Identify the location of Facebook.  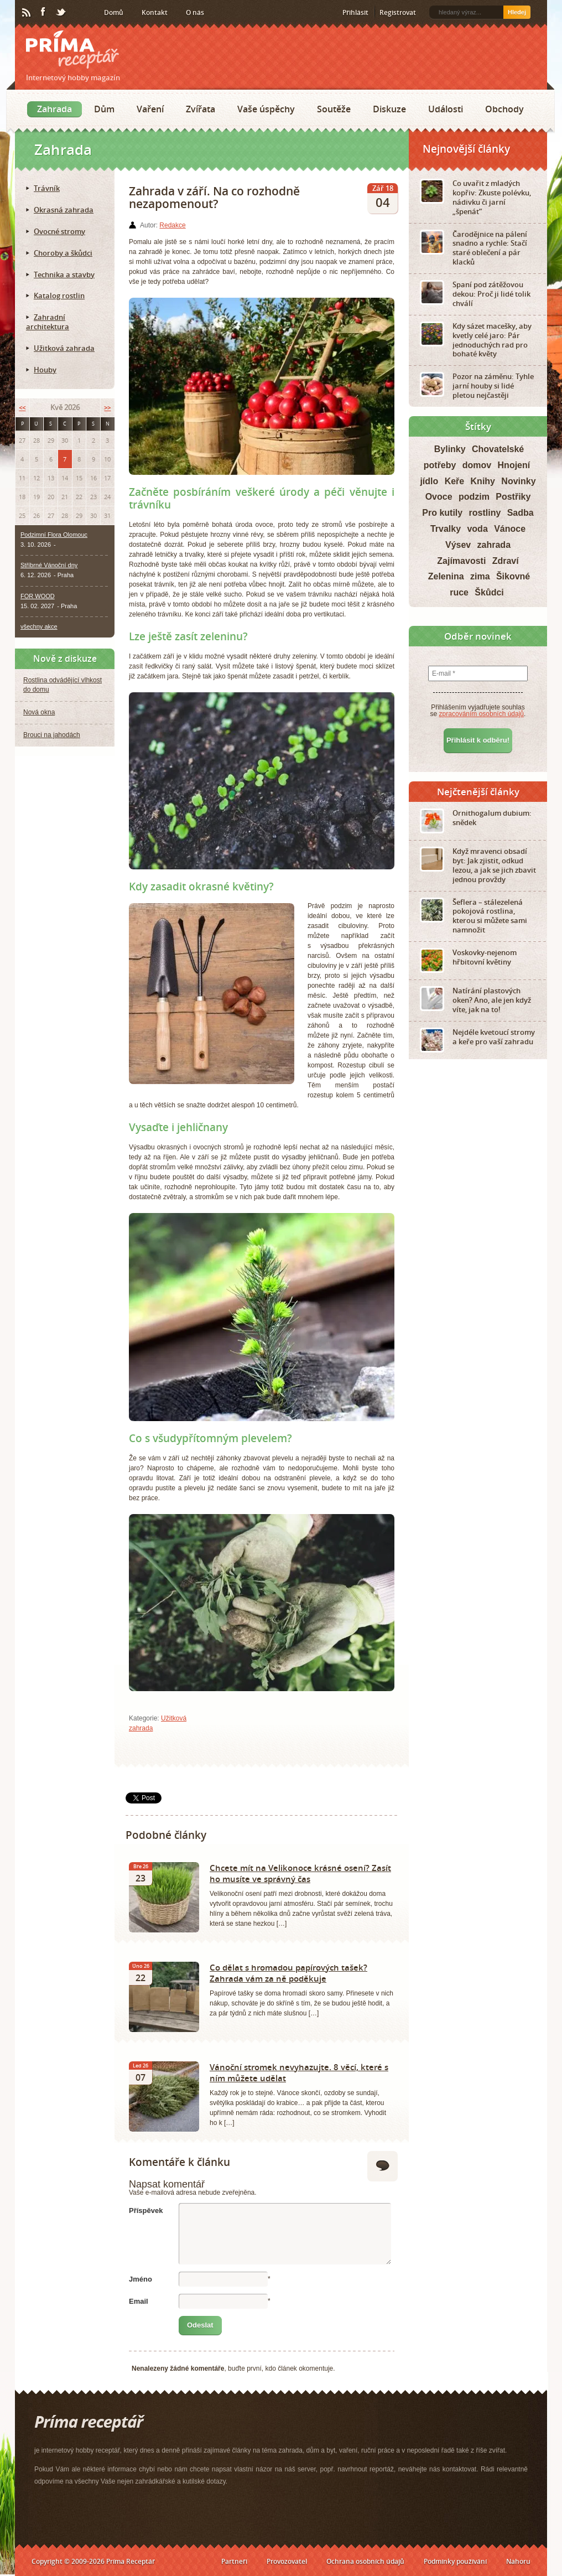
(43, 12).